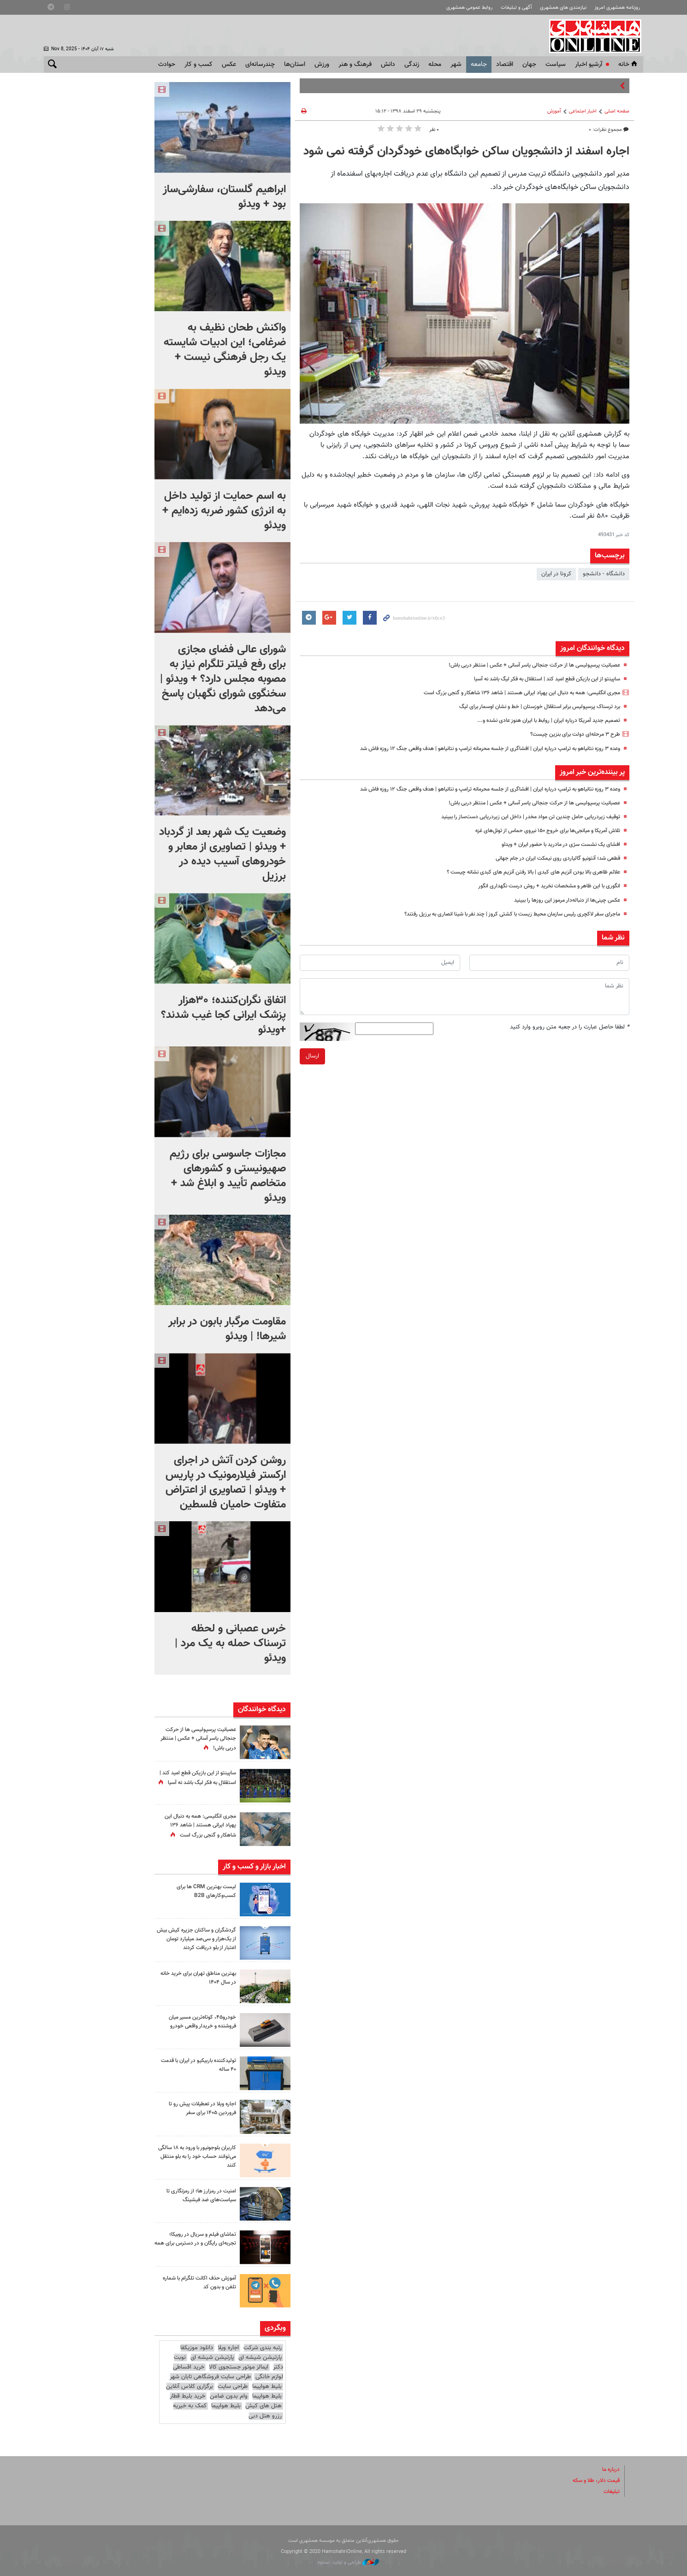  What do you see at coordinates (224, 510) in the screenshot?
I see `به اسم حمایت از تولید داخل به انرژی کشور ضربه زده‎‌ایم + ویدئو` at bounding box center [224, 510].